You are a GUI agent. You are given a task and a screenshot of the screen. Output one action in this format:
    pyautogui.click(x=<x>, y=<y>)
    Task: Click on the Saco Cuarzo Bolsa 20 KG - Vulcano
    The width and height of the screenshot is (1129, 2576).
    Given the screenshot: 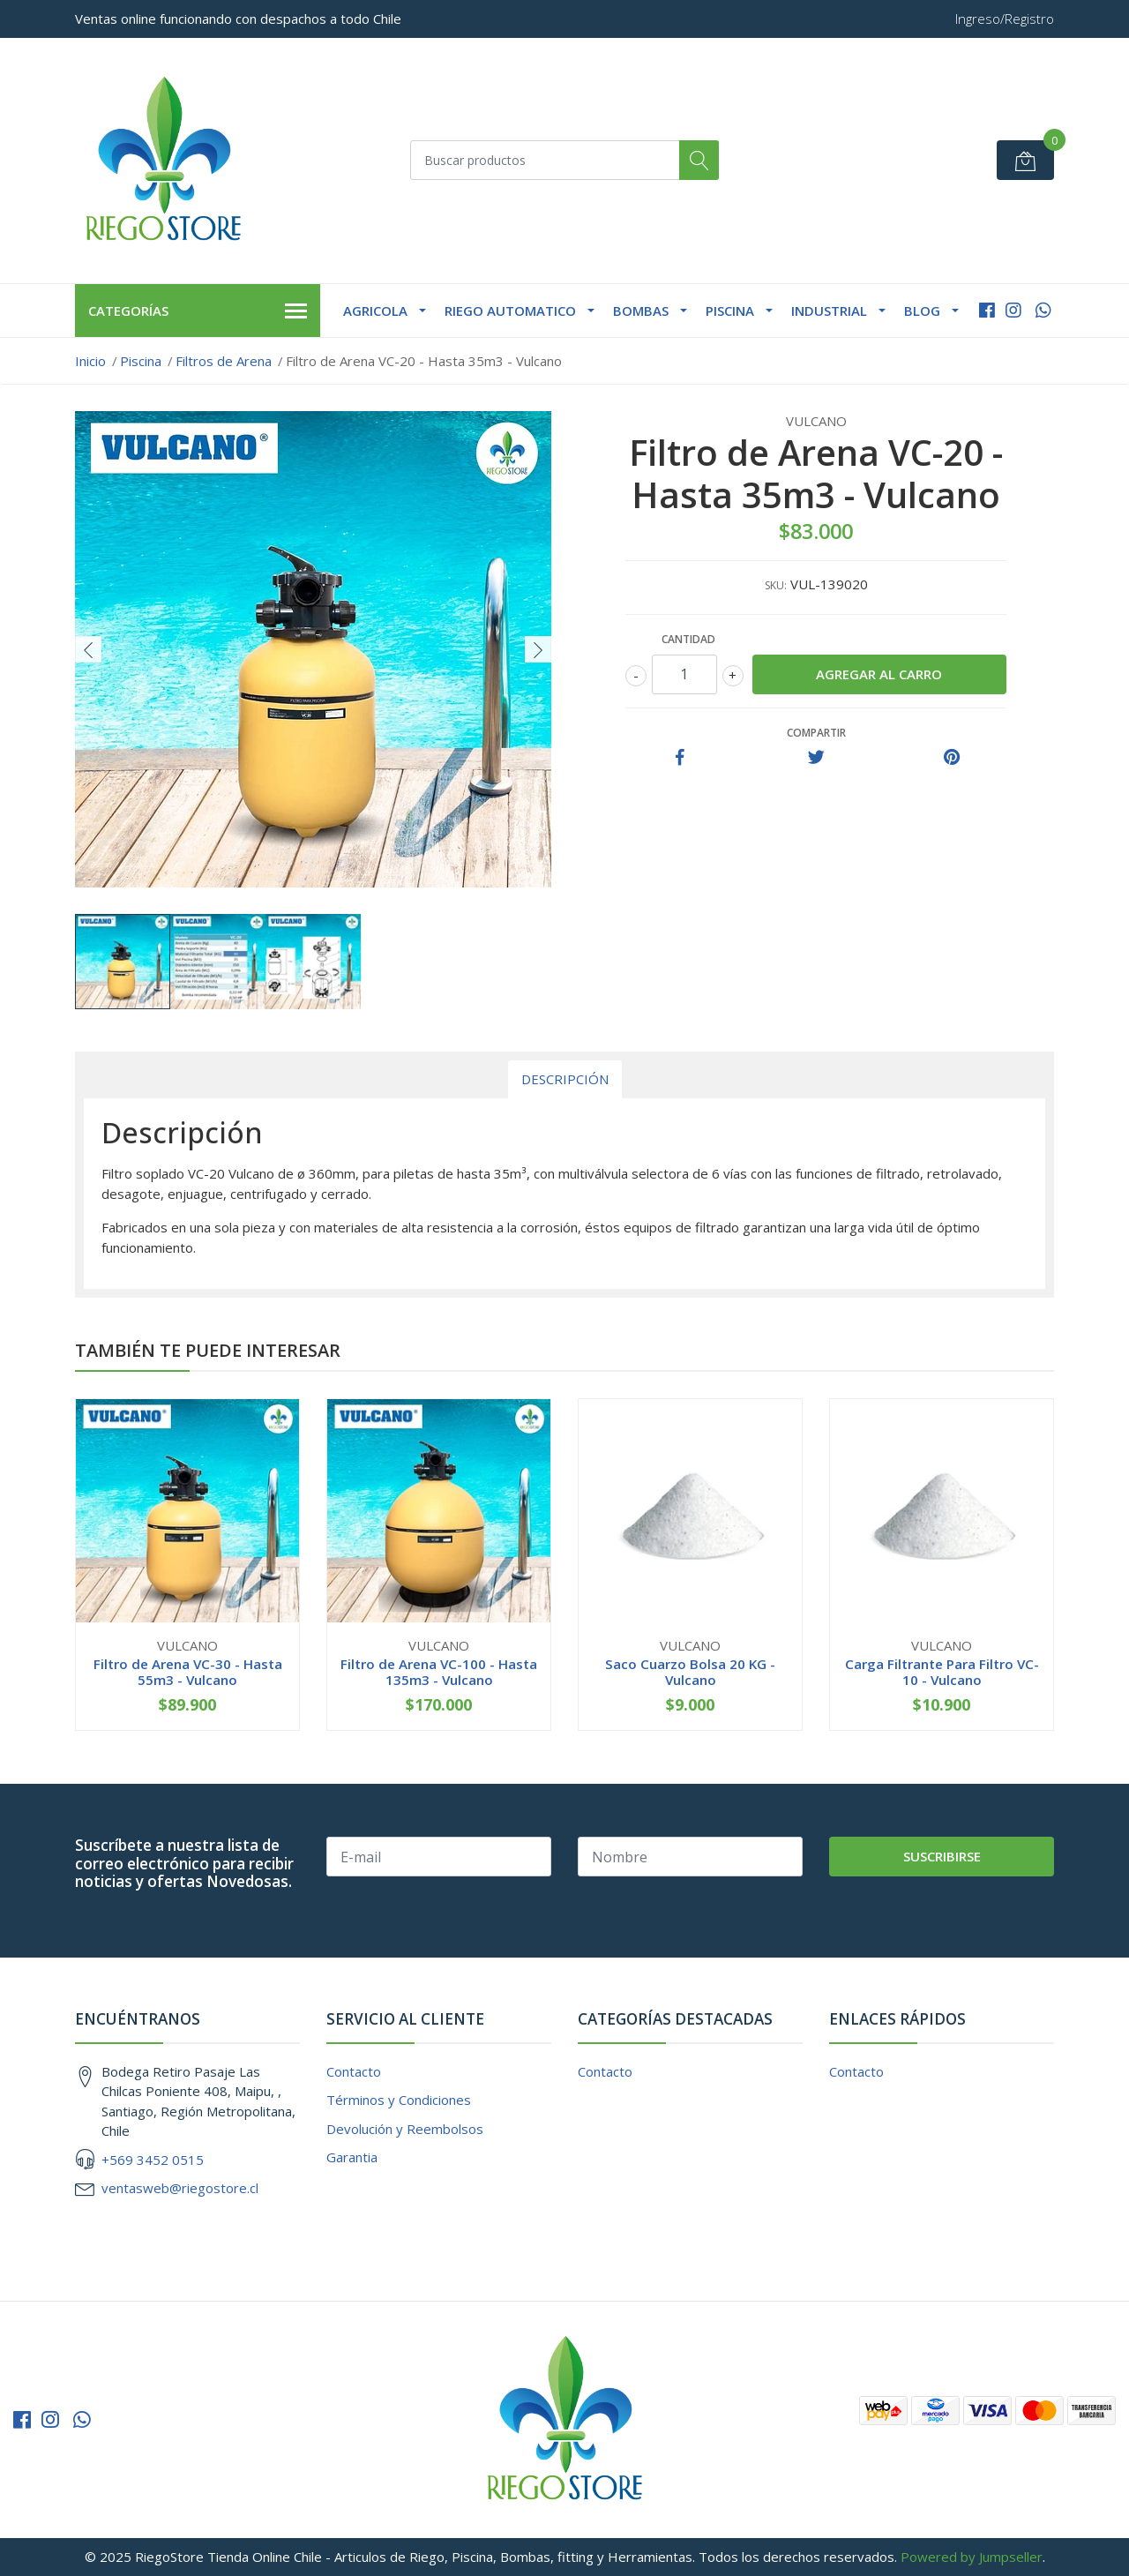 What is the action you would take?
    pyautogui.click(x=690, y=1672)
    